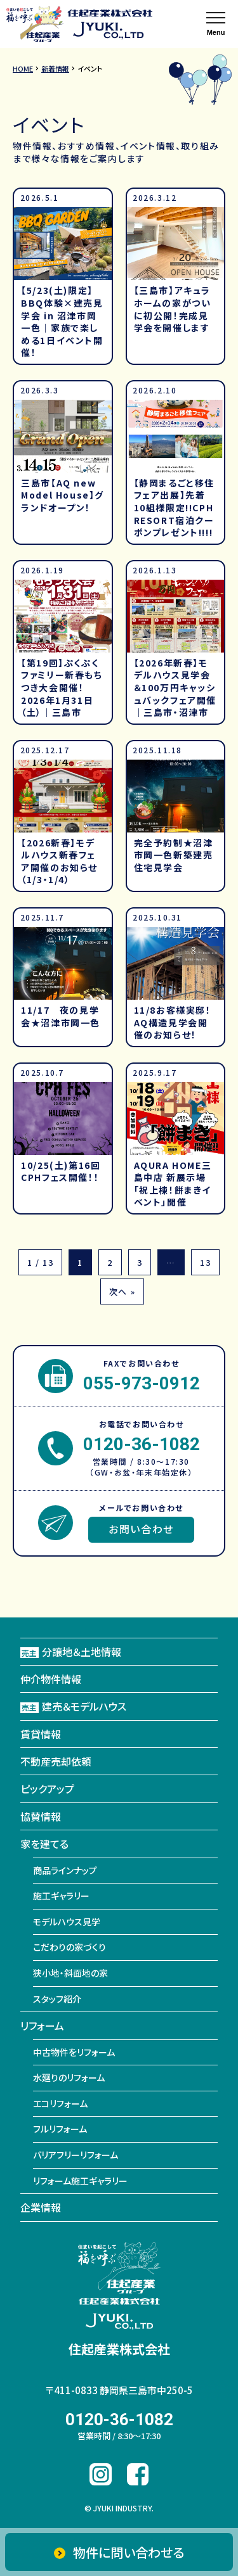  What do you see at coordinates (40, 2207) in the screenshot?
I see `企業情報` at bounding box center [40, 2207].